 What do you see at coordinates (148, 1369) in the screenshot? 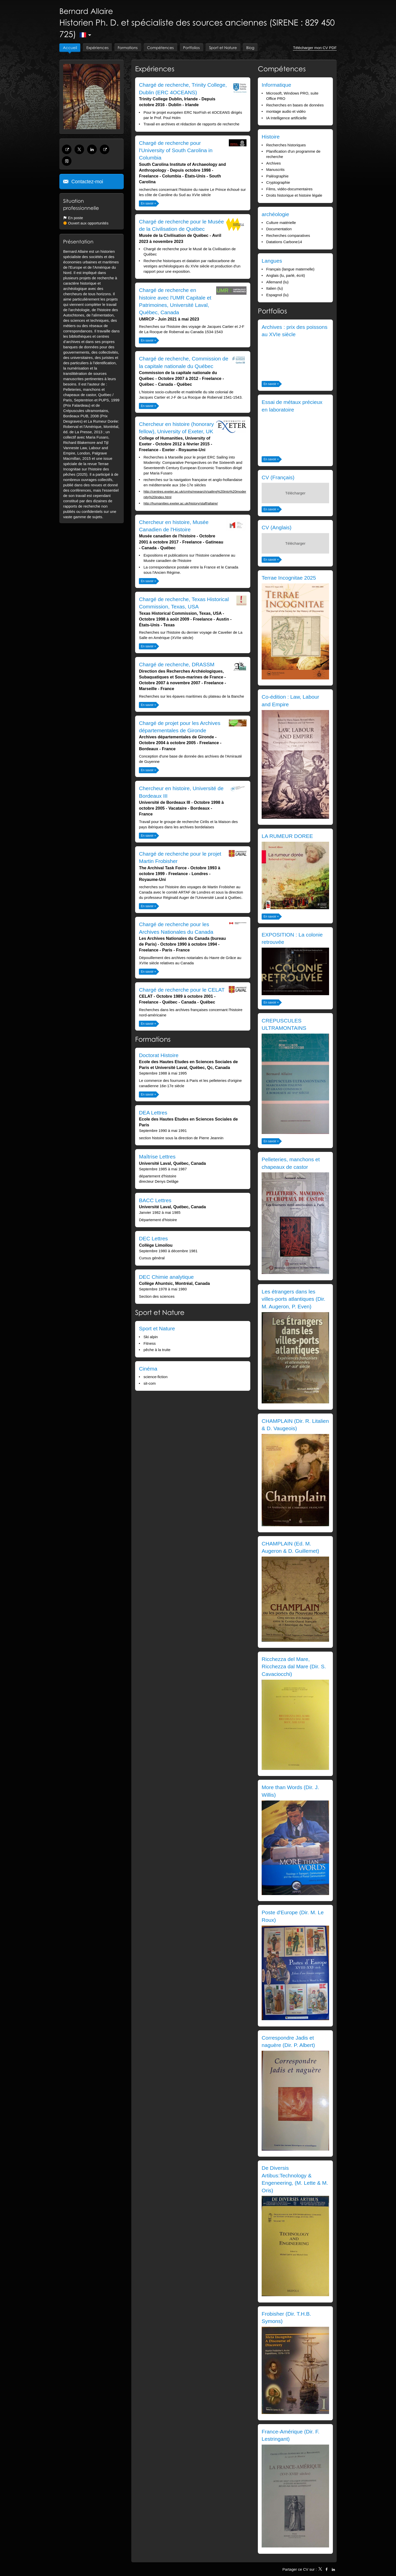
I see `Cinéma` at bounding box center [148, 1369].